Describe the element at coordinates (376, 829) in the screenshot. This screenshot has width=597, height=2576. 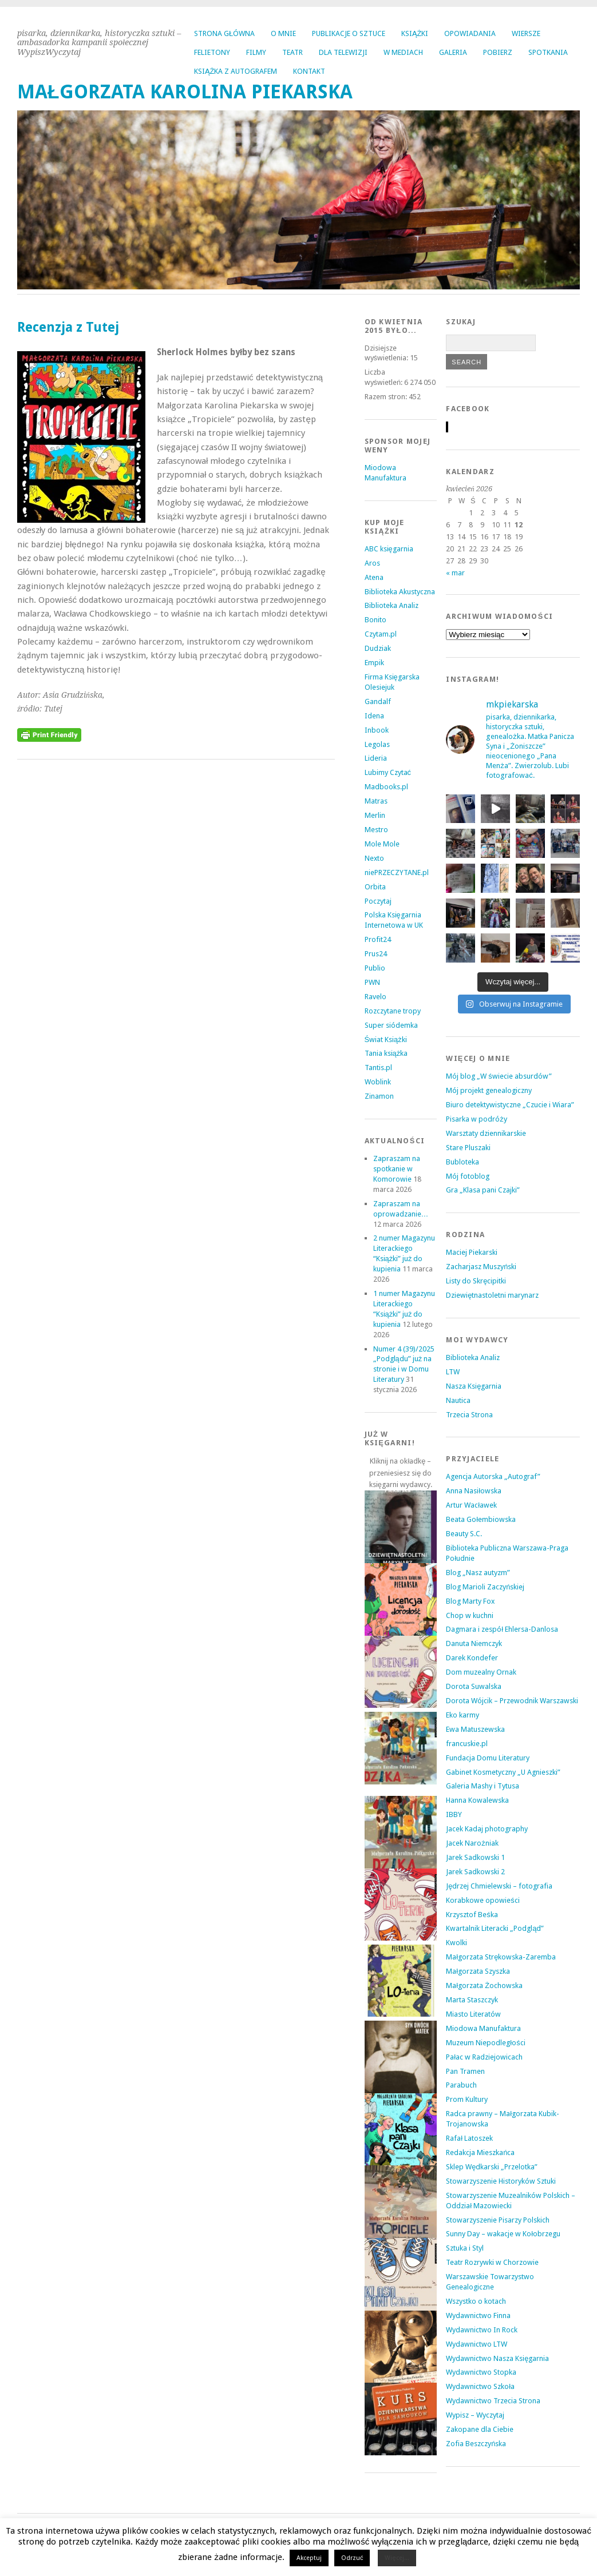
I see `Mestro` at that location.